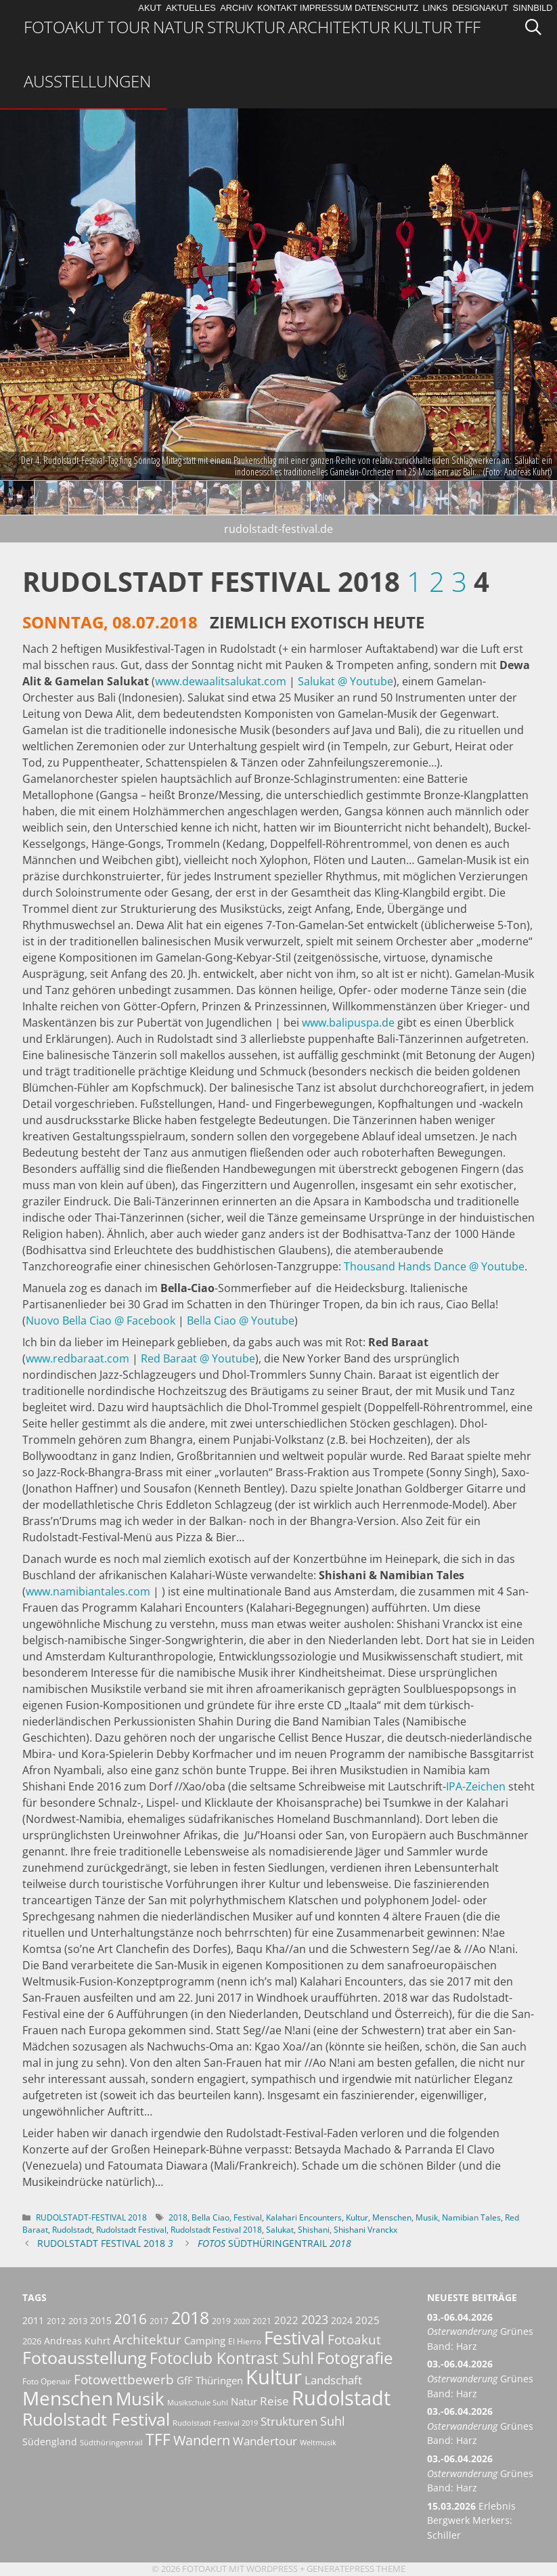 Image resolution: width=557 pixels, height=2576 pixels. I want to click on Rudolstadt Festival 2018, so click(216, 2229).